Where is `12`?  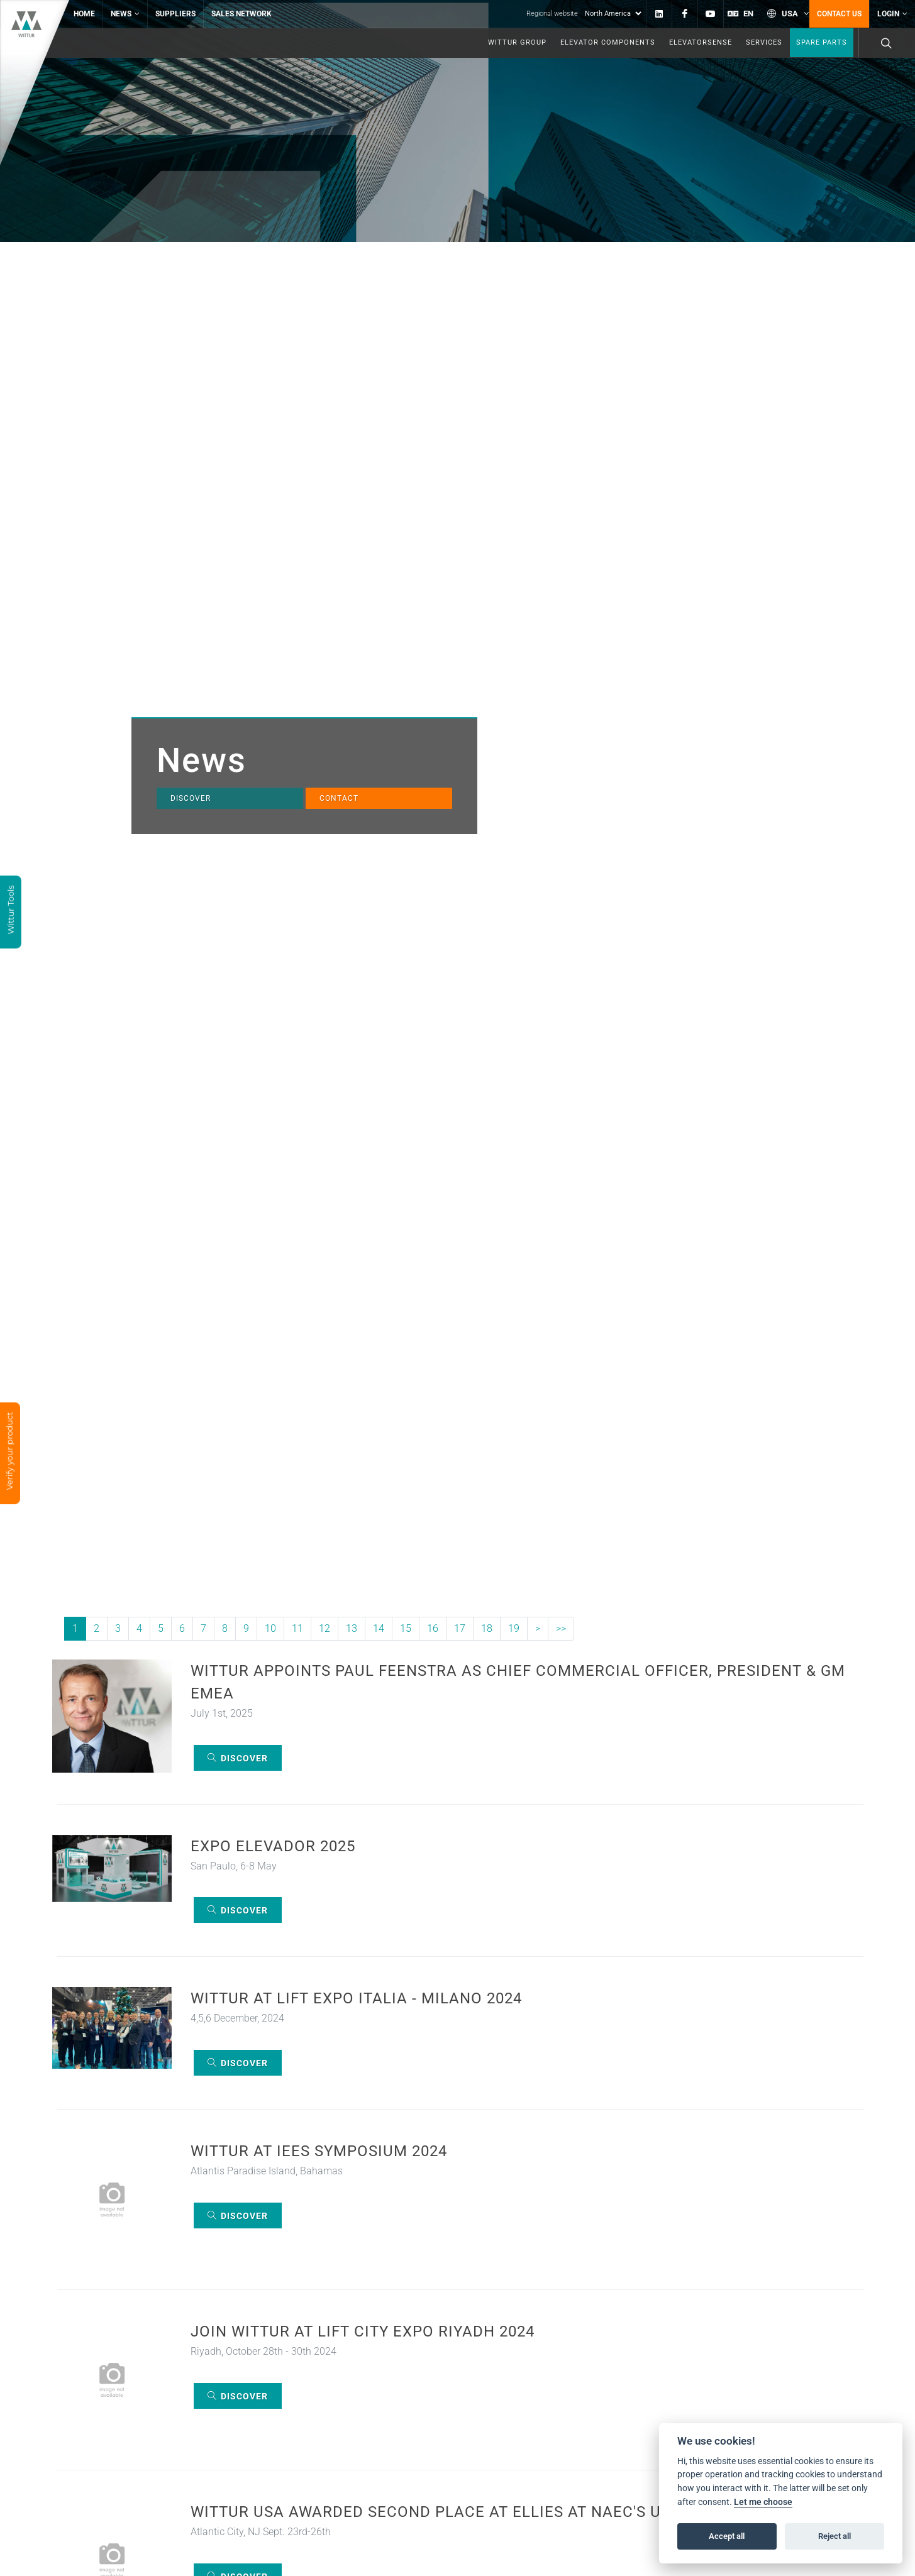
12 is located at coordinates (324, 1628).